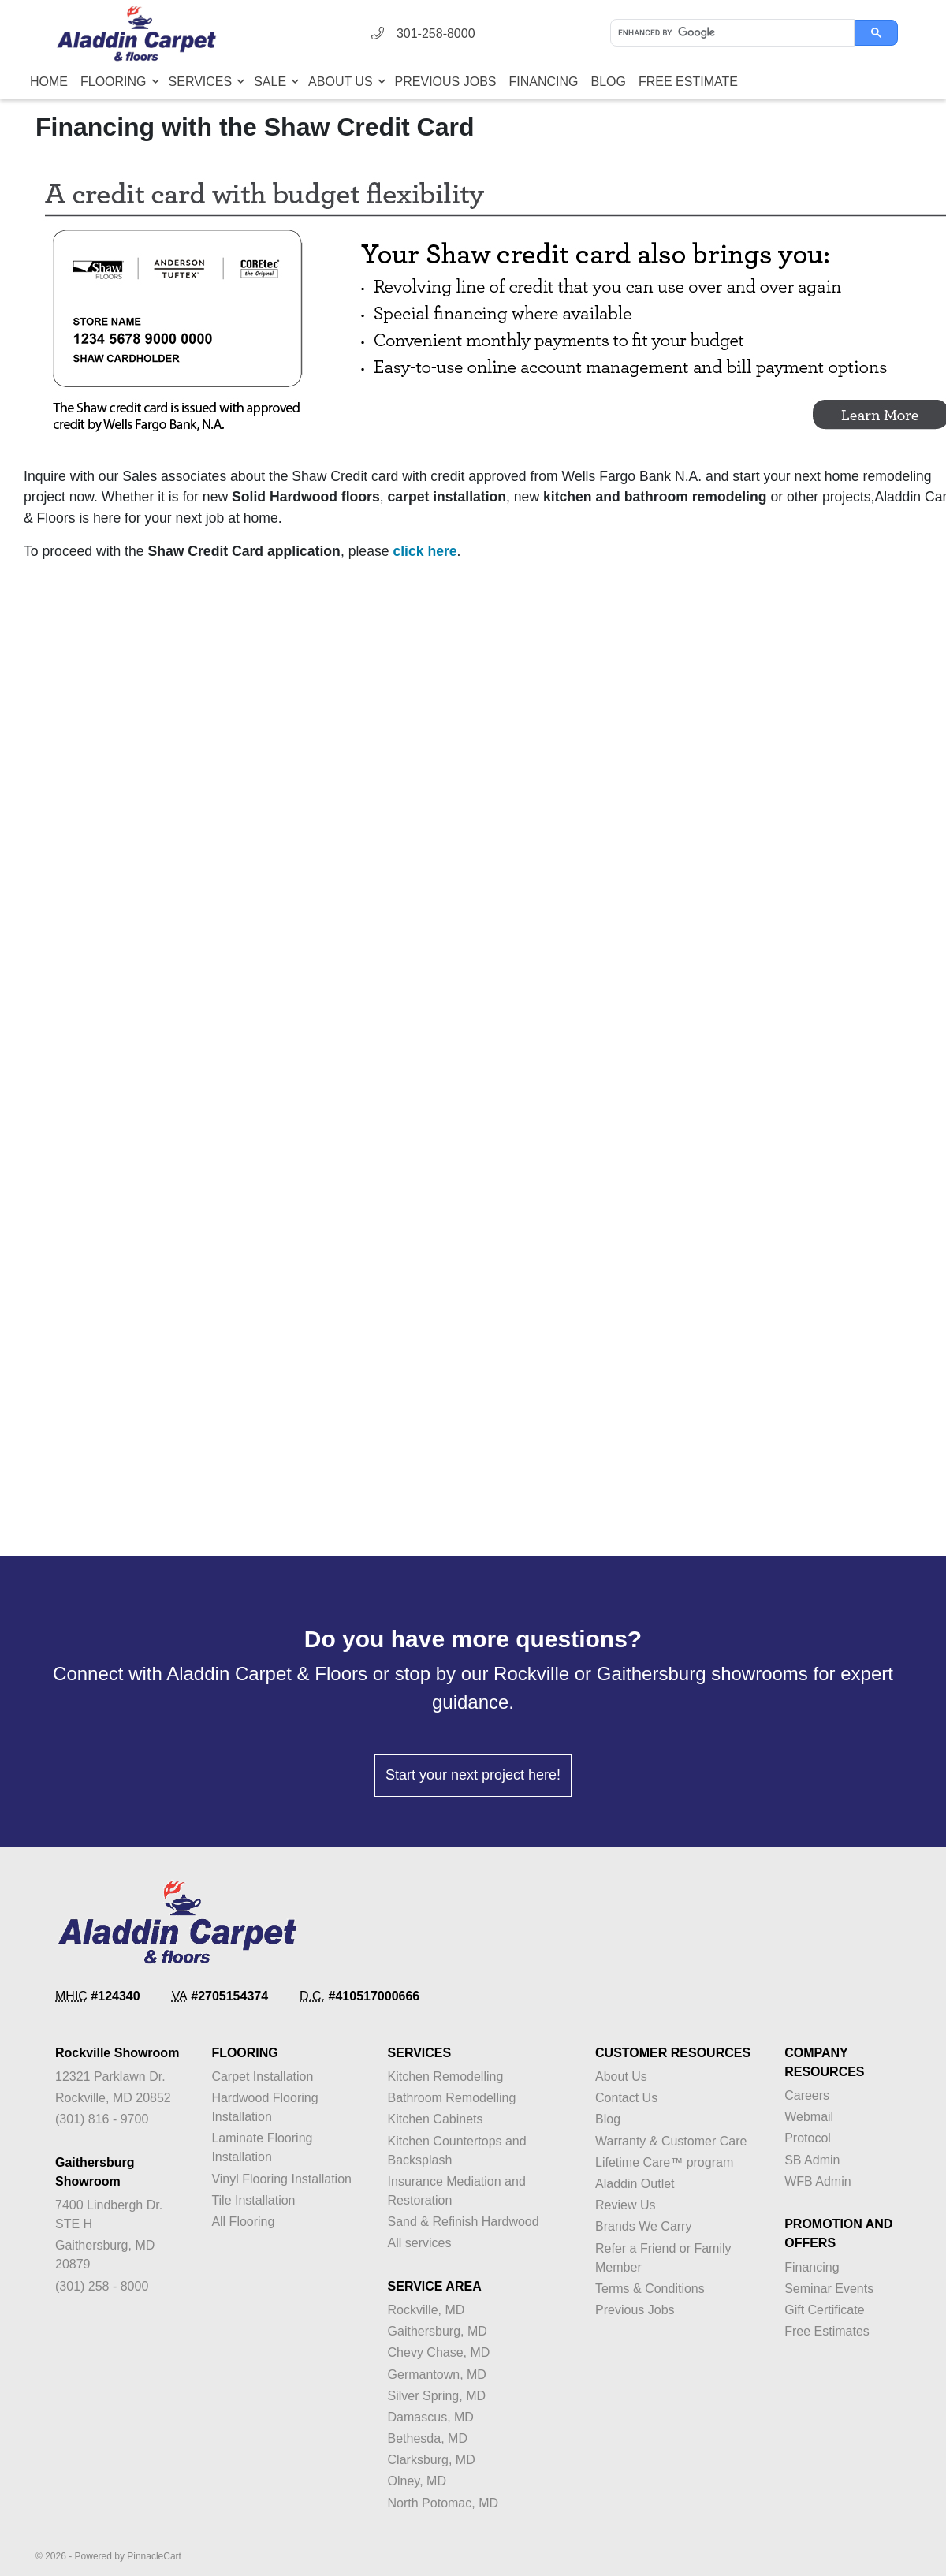  What do you see at coordinates (262, 2076) in the screenshot?
I see `Carpet Installation` at bounding box center [262, 2076].